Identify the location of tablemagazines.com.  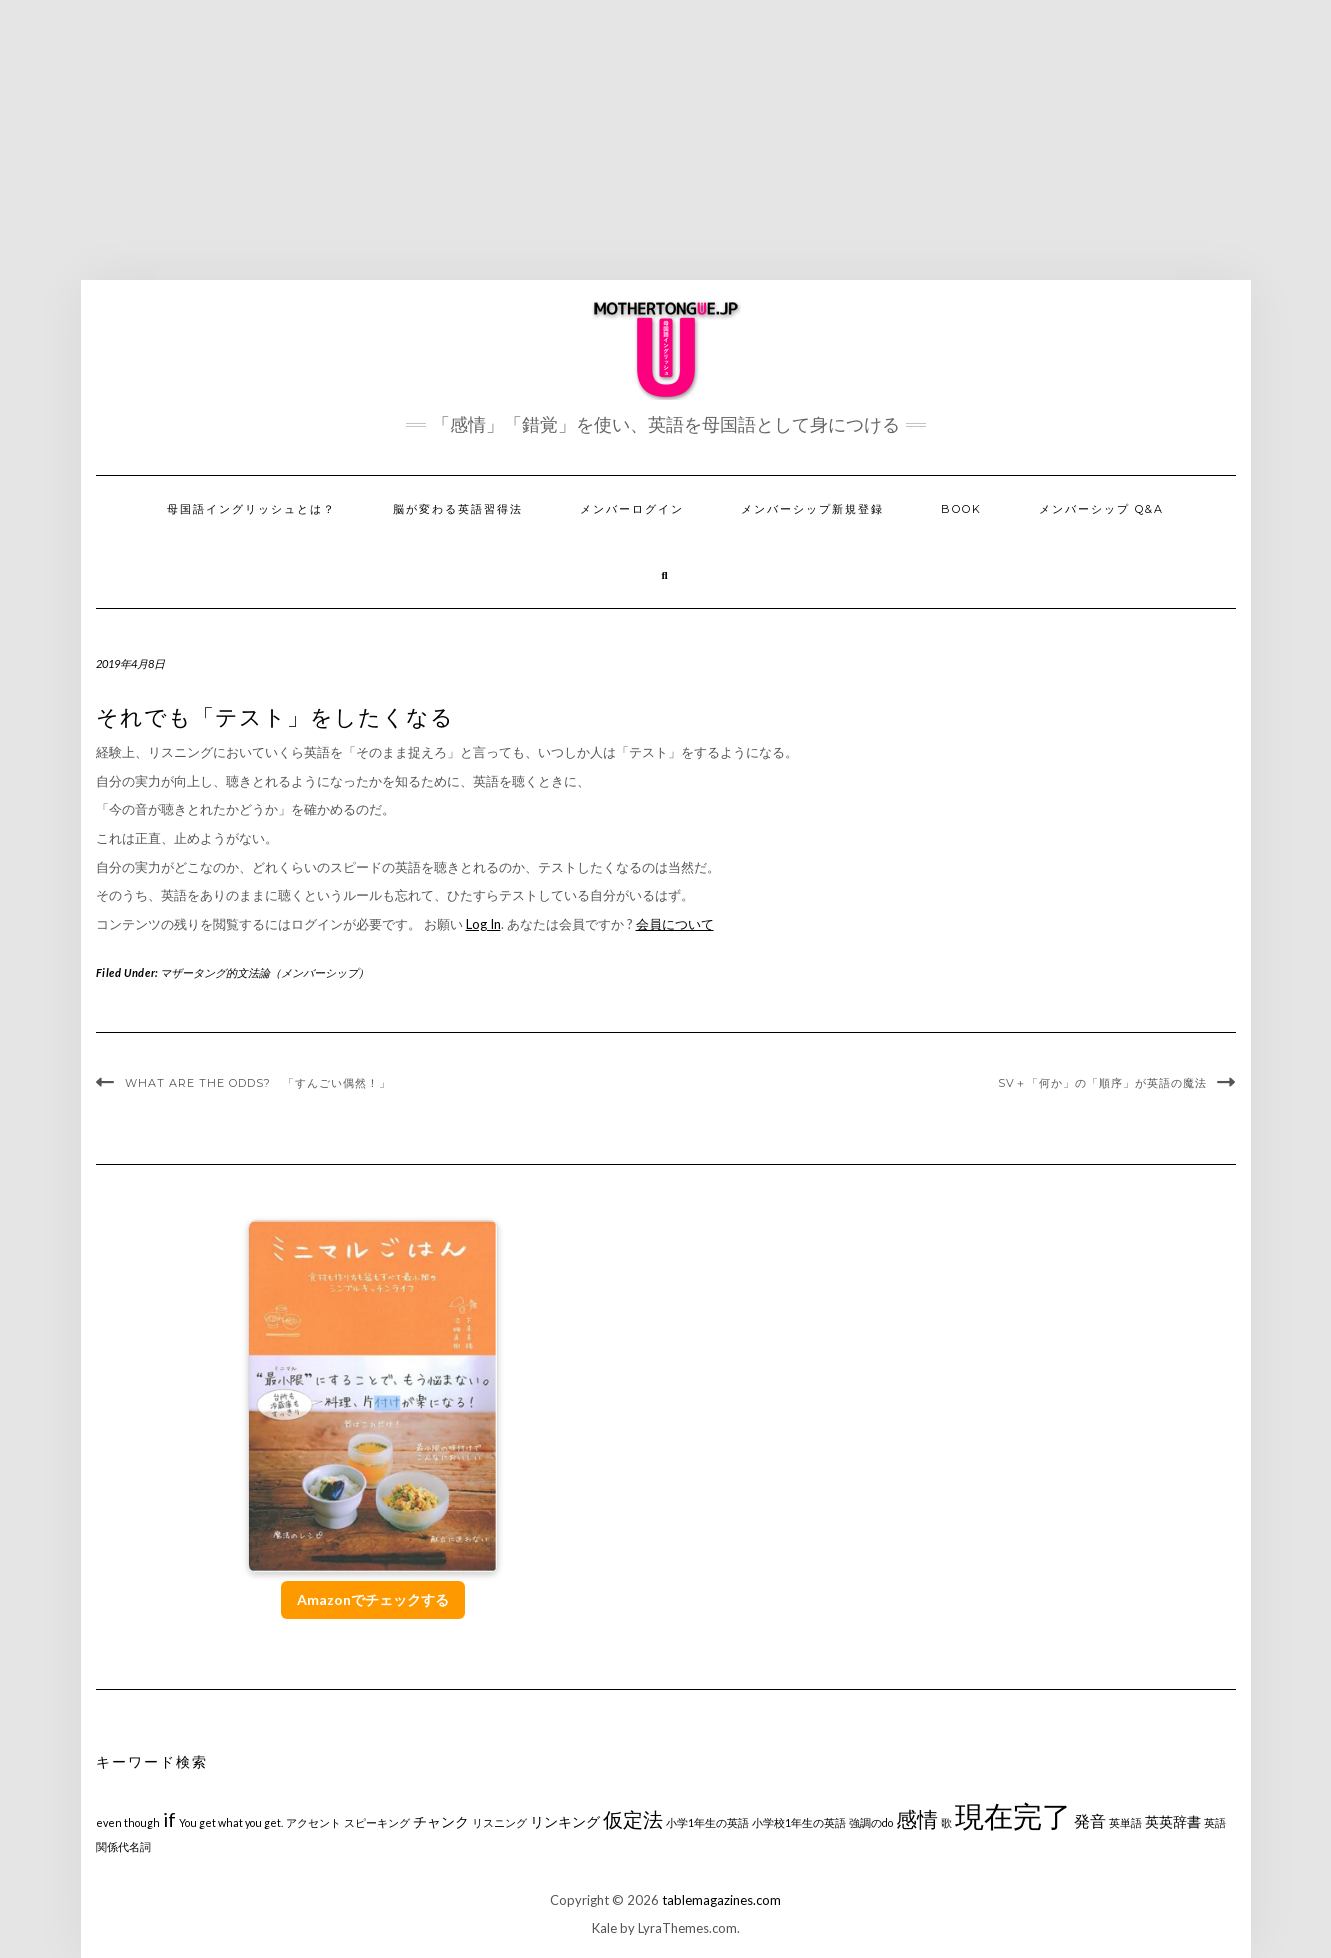
(721, 1900).